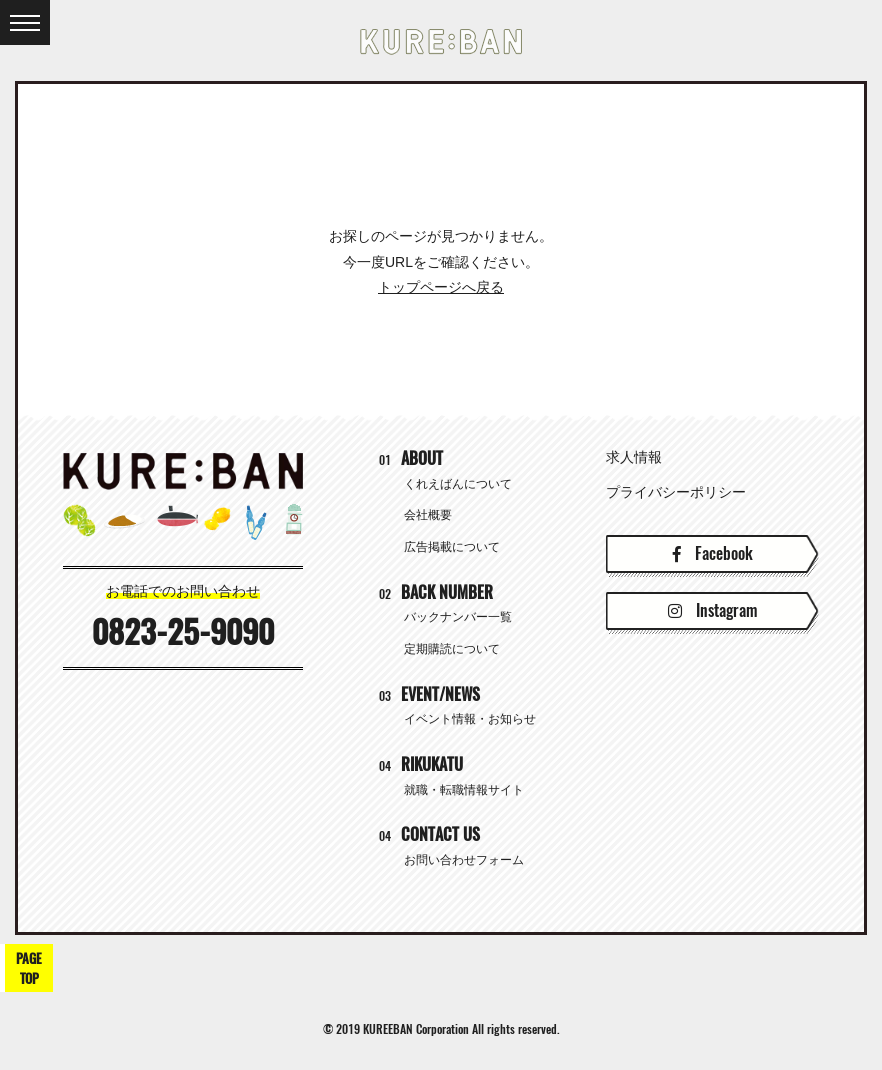  I want to click on 広告掲載について, so click(452, 547).